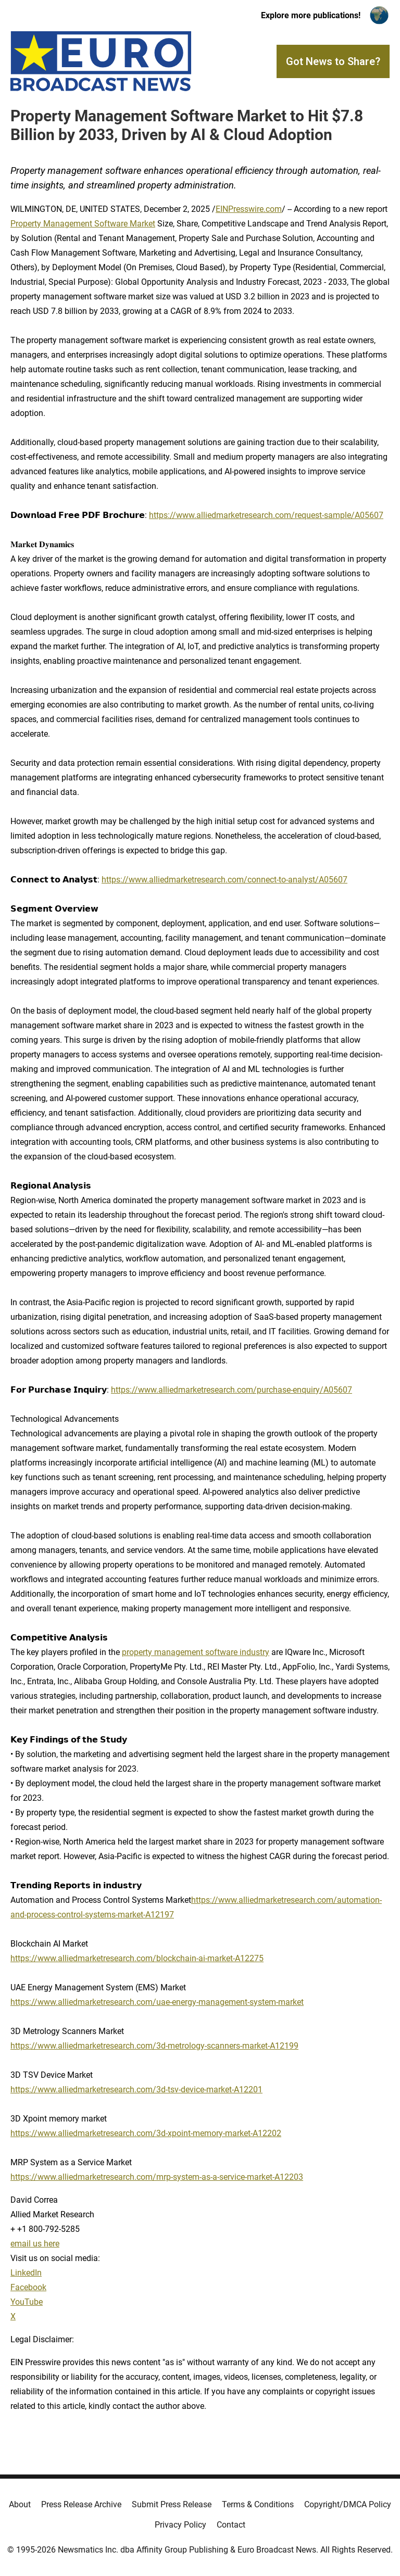 The width and height of the screenshot is (400, 2576). I want to click on https://www.alliedmarketresearch.com/uae-energy-management-system-market, so click(157, 2002).